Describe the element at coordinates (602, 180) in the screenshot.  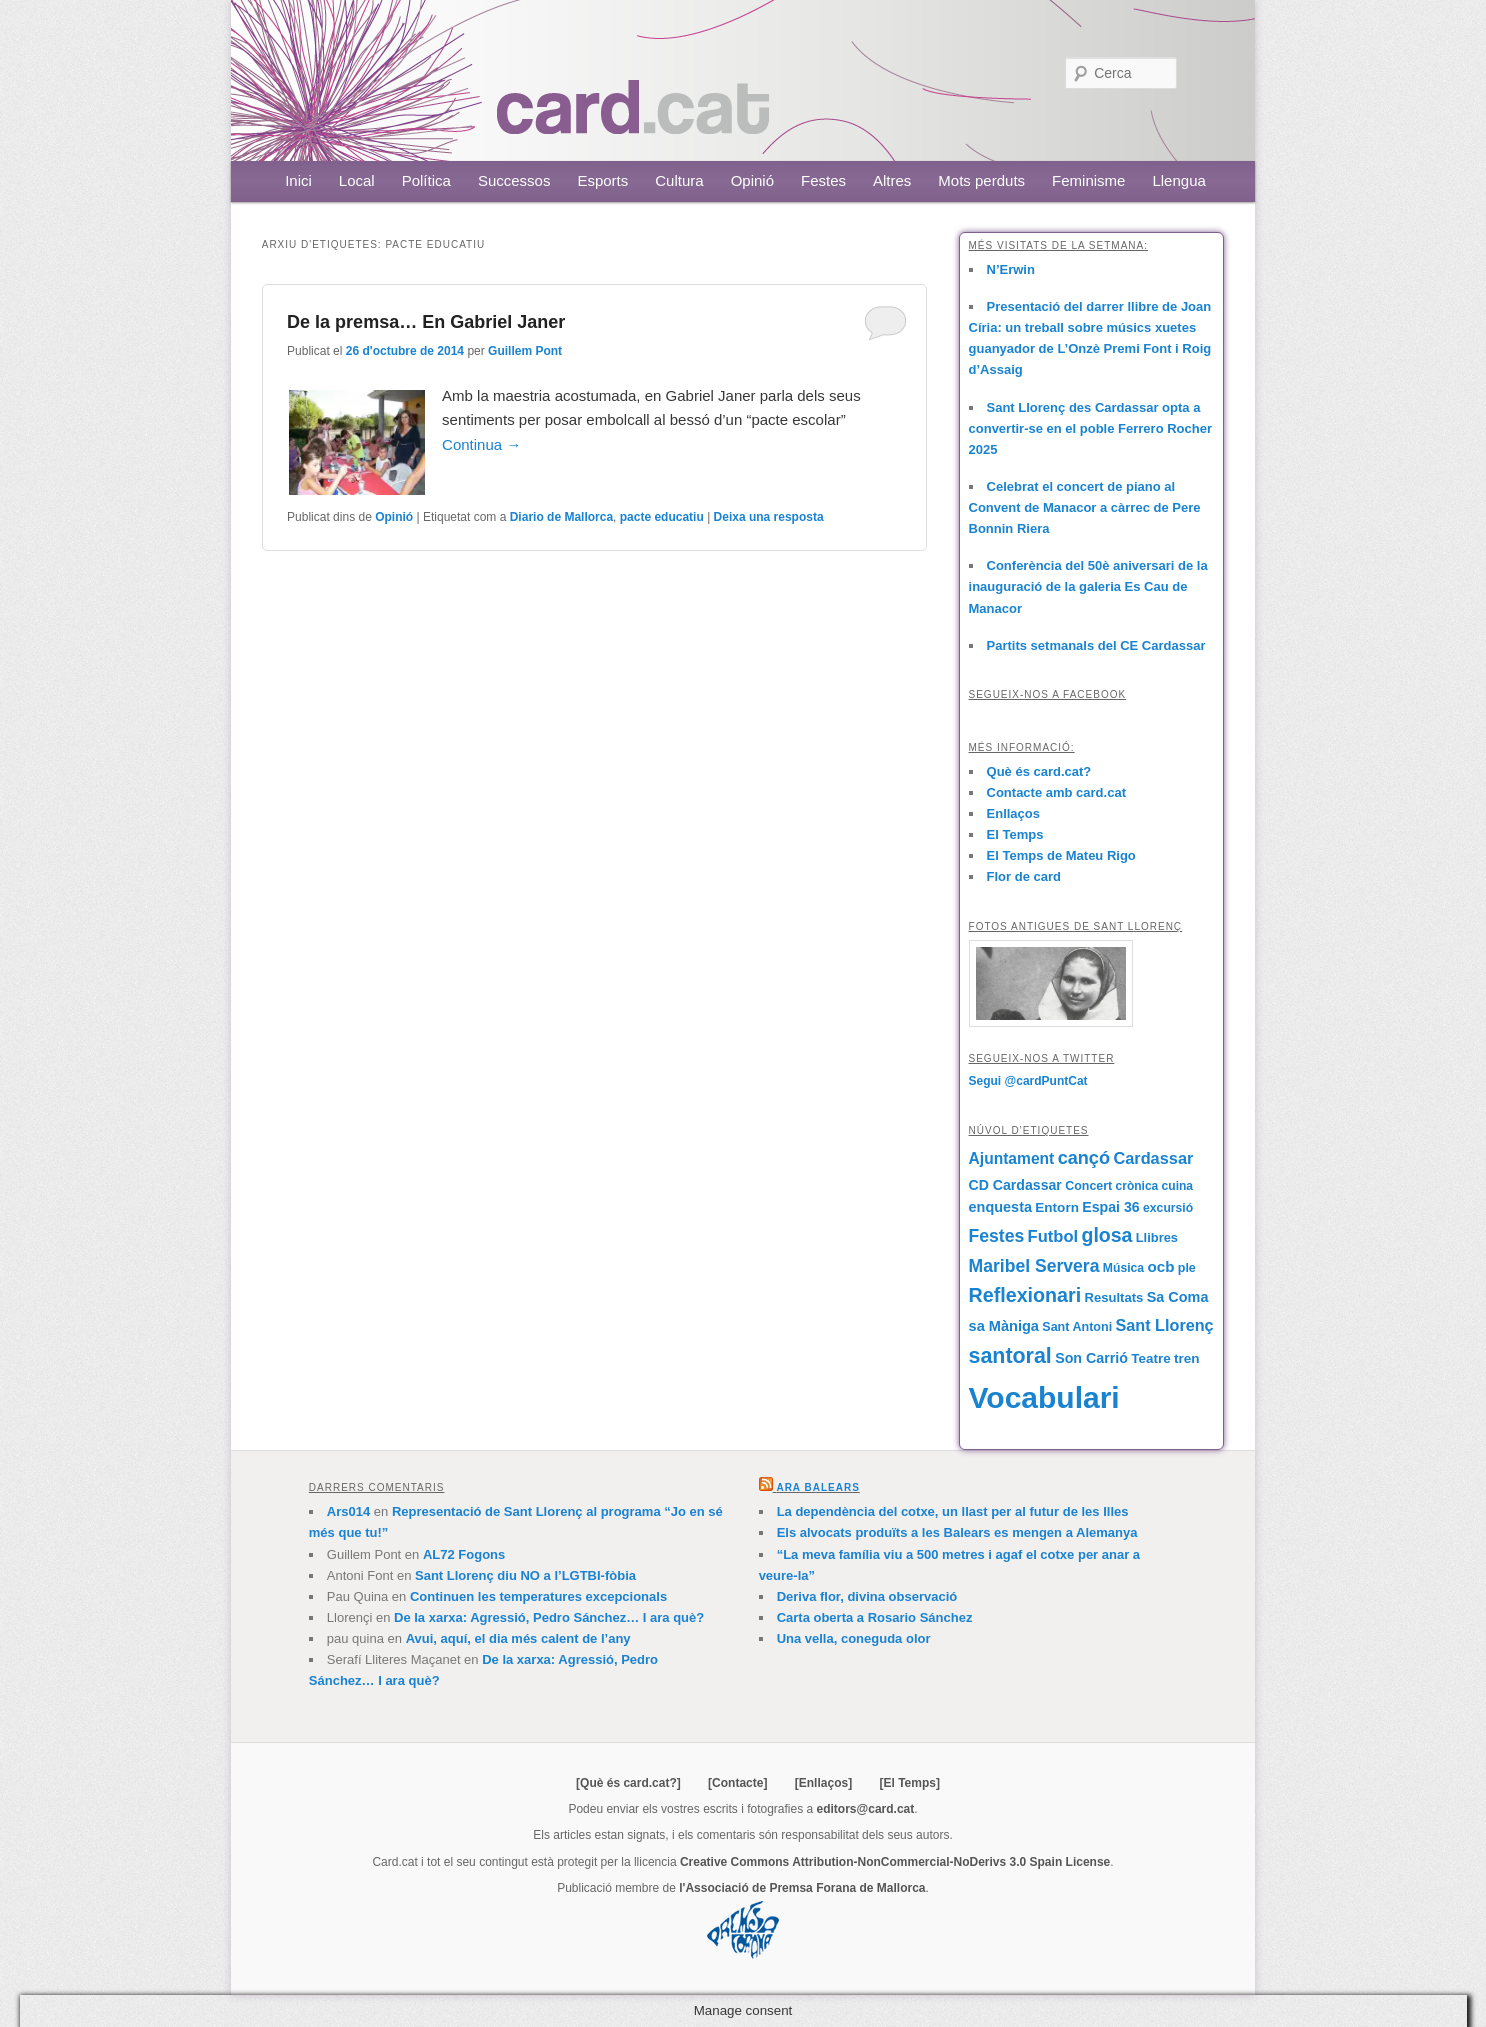
I see `Esports` at that location.